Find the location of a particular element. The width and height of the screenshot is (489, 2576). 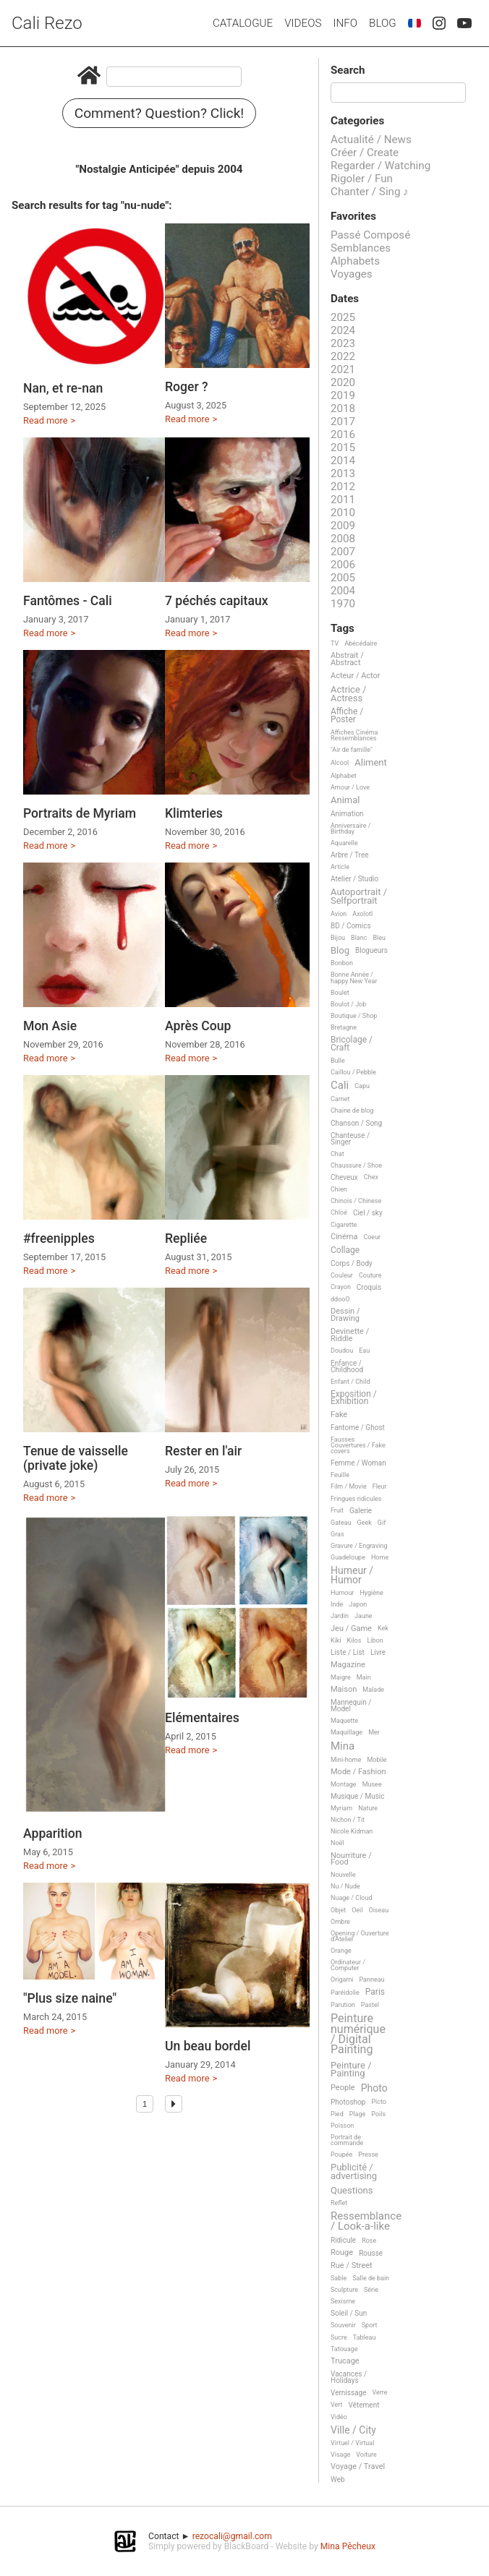

Tableau is located at coordinates (364, 2337).